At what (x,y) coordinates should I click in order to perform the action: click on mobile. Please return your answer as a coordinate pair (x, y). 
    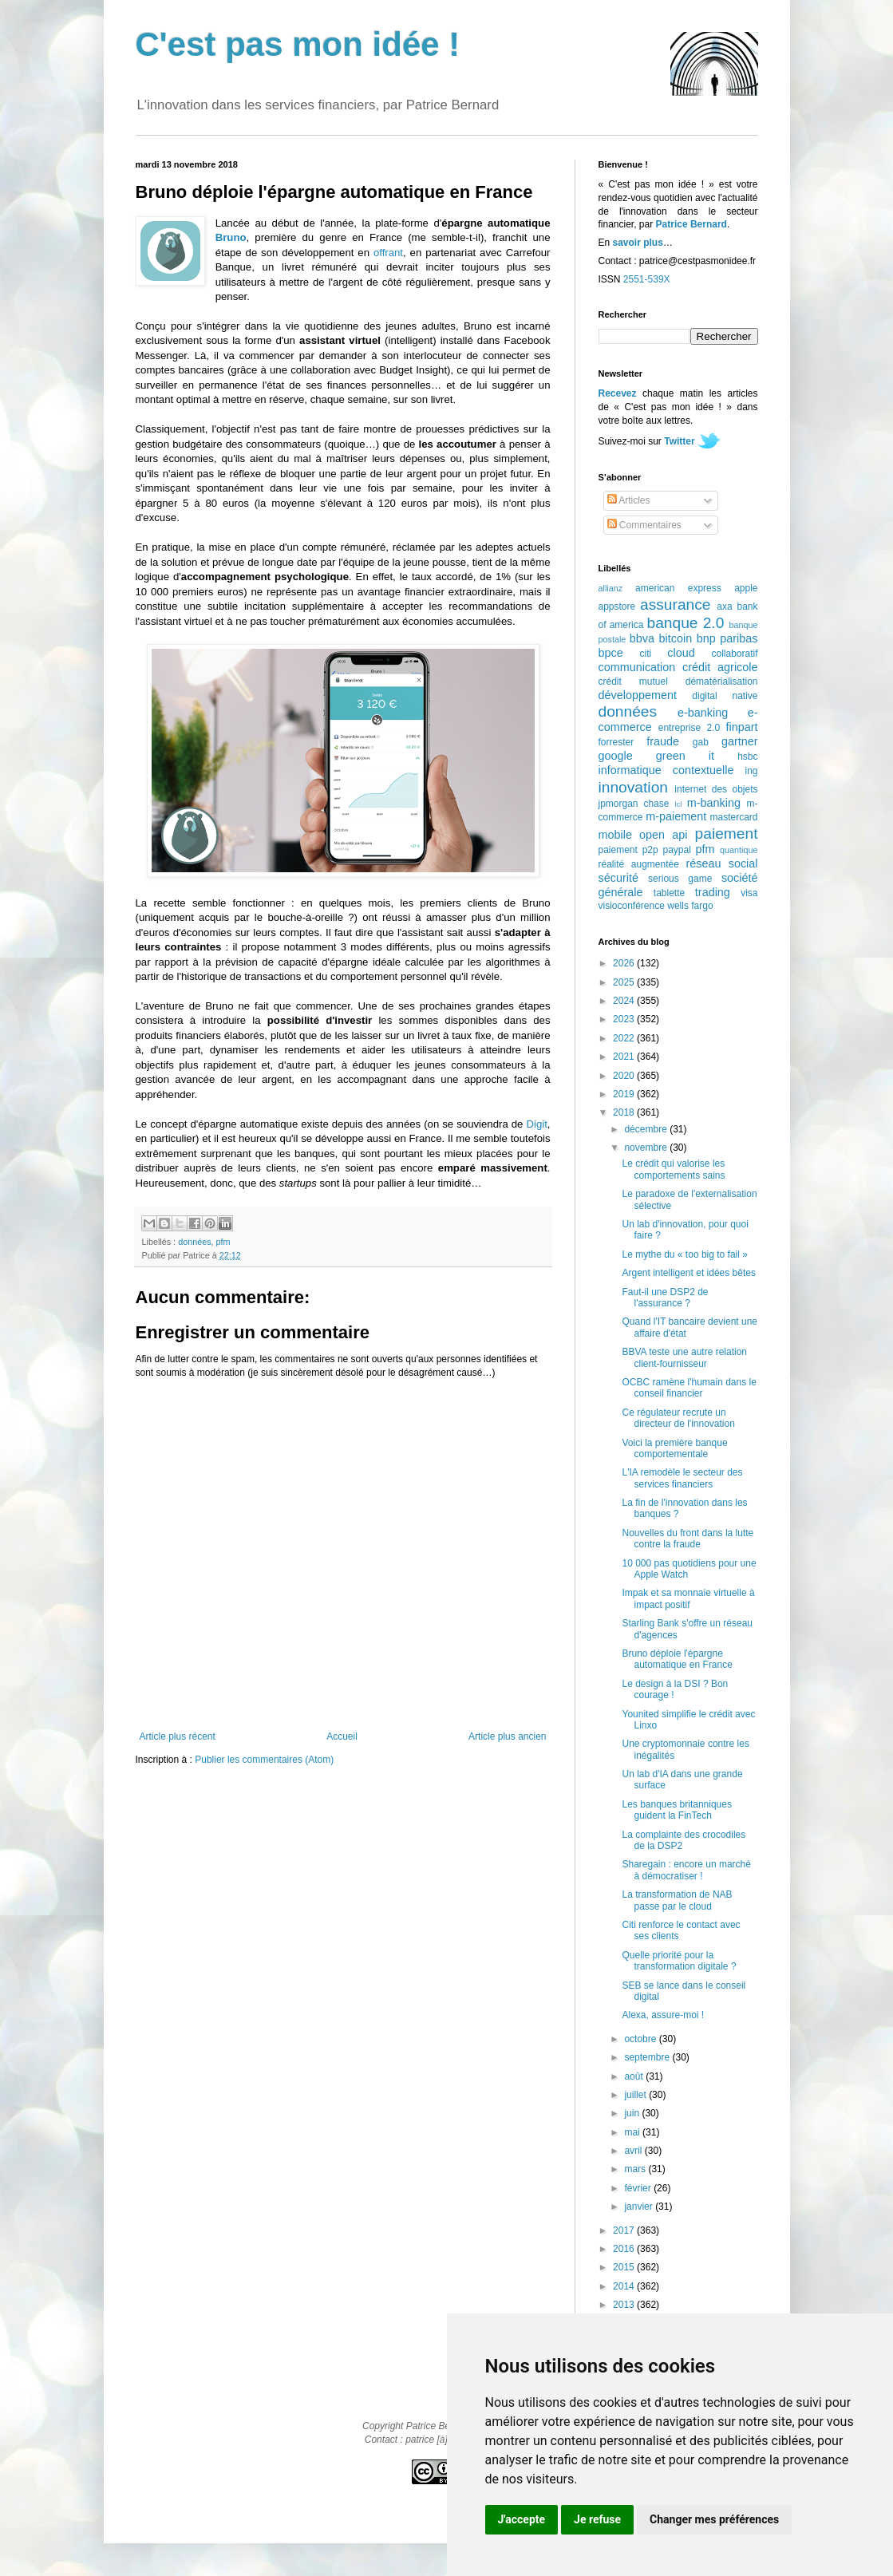
    Looking at the image, I should click on (615, 834).